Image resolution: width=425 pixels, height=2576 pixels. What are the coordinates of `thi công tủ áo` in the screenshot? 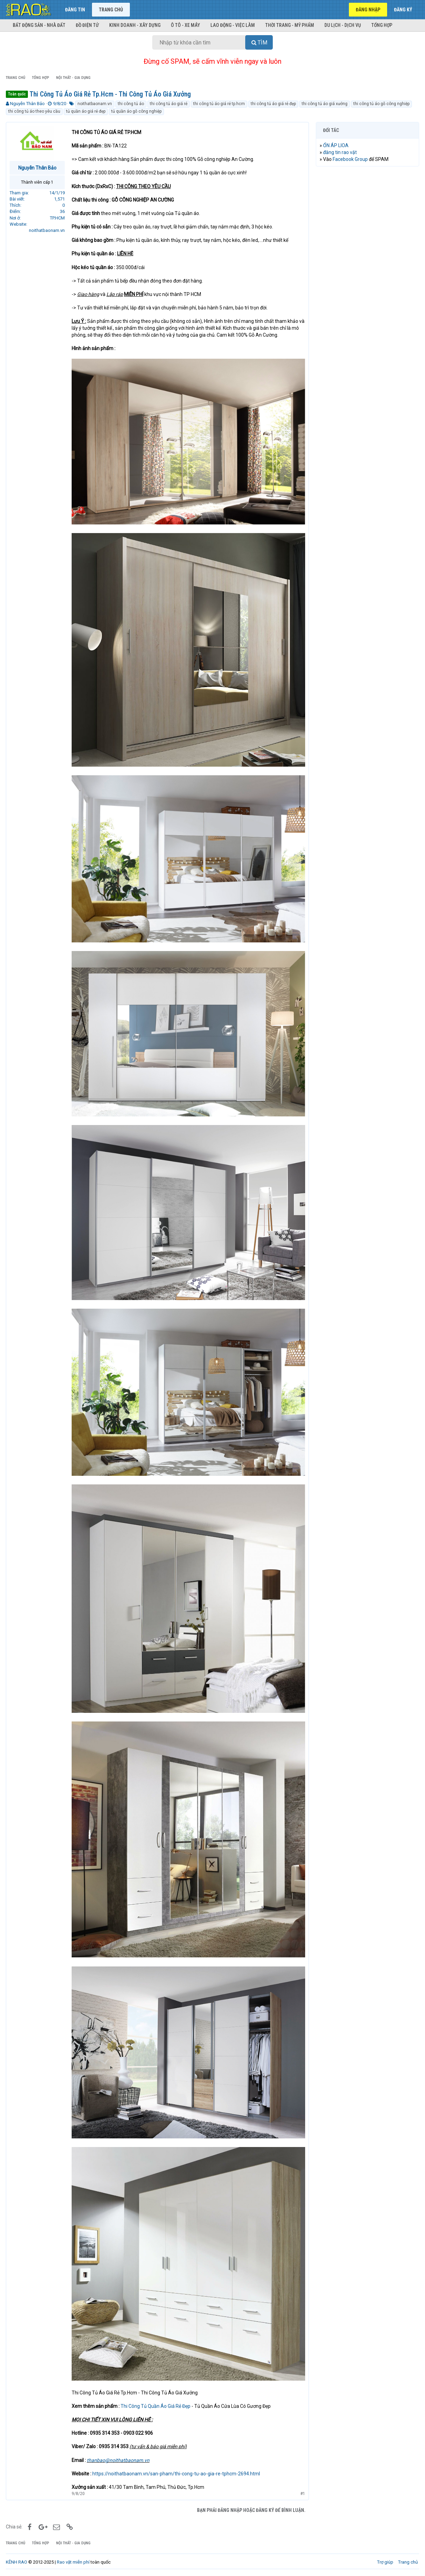 It's located at (131, 103).